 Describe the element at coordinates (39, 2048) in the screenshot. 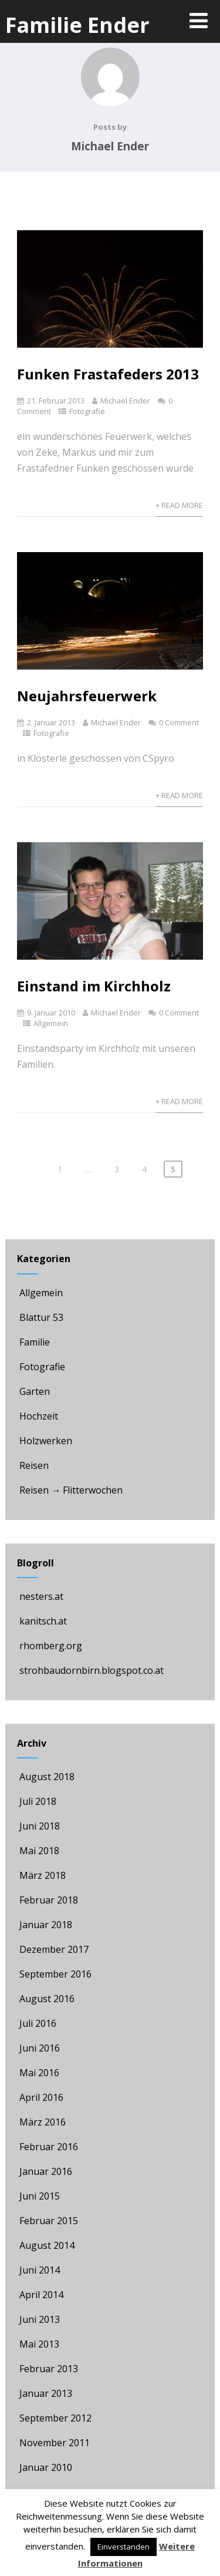

I see `Juni 2016` at that location.